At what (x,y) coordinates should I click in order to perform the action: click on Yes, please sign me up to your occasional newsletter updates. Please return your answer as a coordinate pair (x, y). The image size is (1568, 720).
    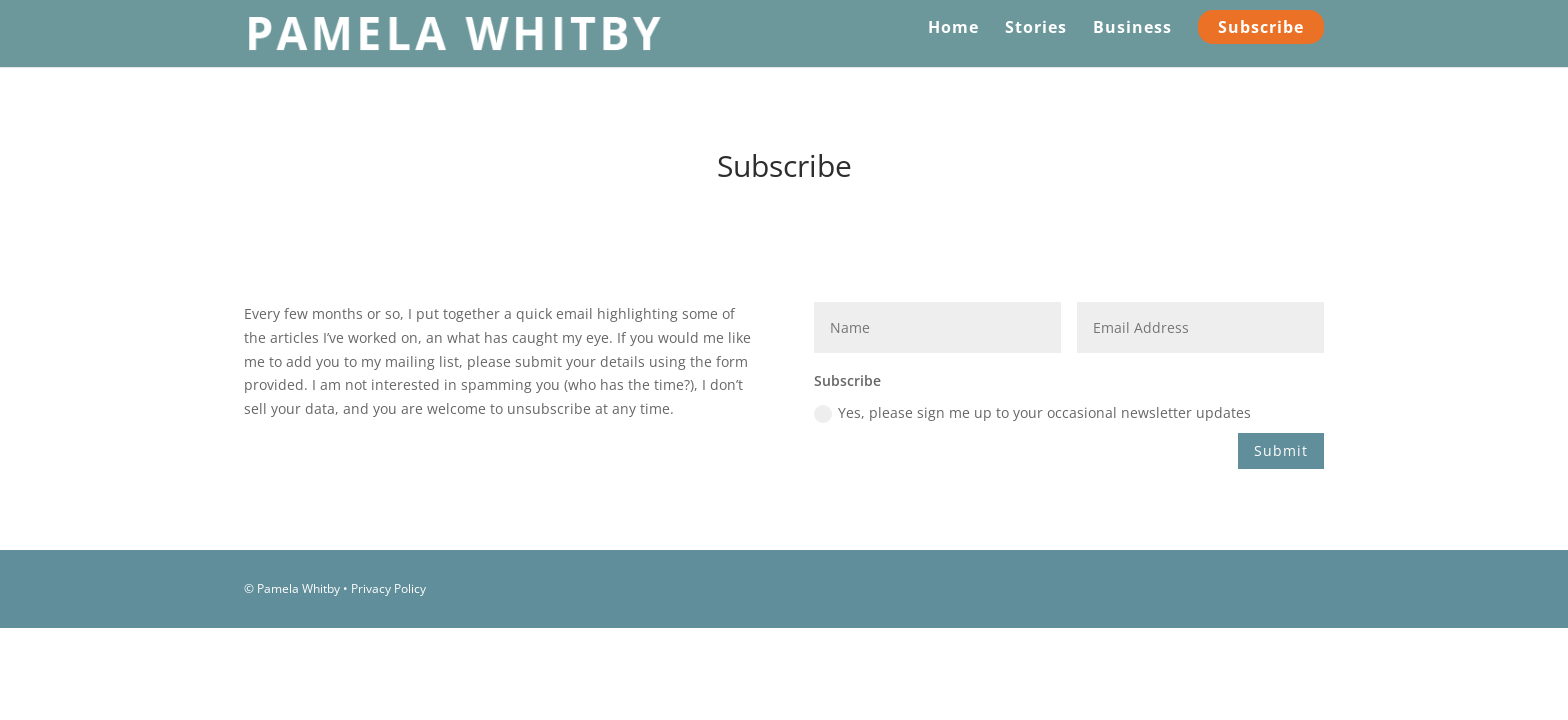
    Looking at the image, I should click on (1032, 413).